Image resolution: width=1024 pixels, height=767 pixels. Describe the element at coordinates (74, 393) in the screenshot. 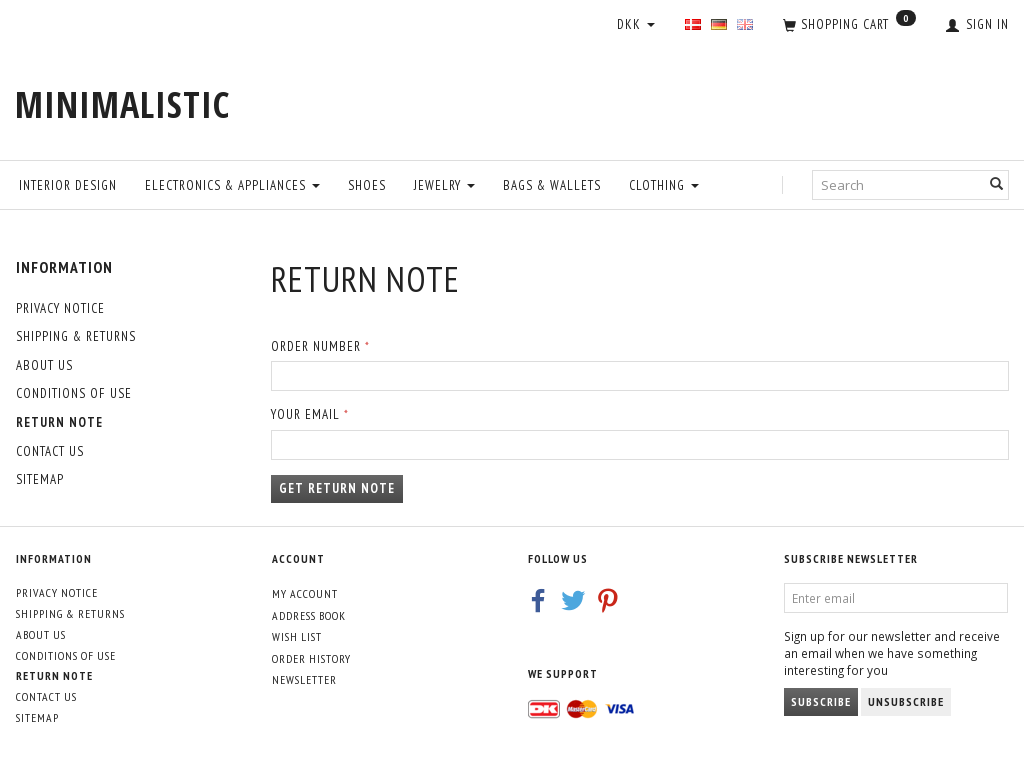

I see `Conditions of Use` at that location.